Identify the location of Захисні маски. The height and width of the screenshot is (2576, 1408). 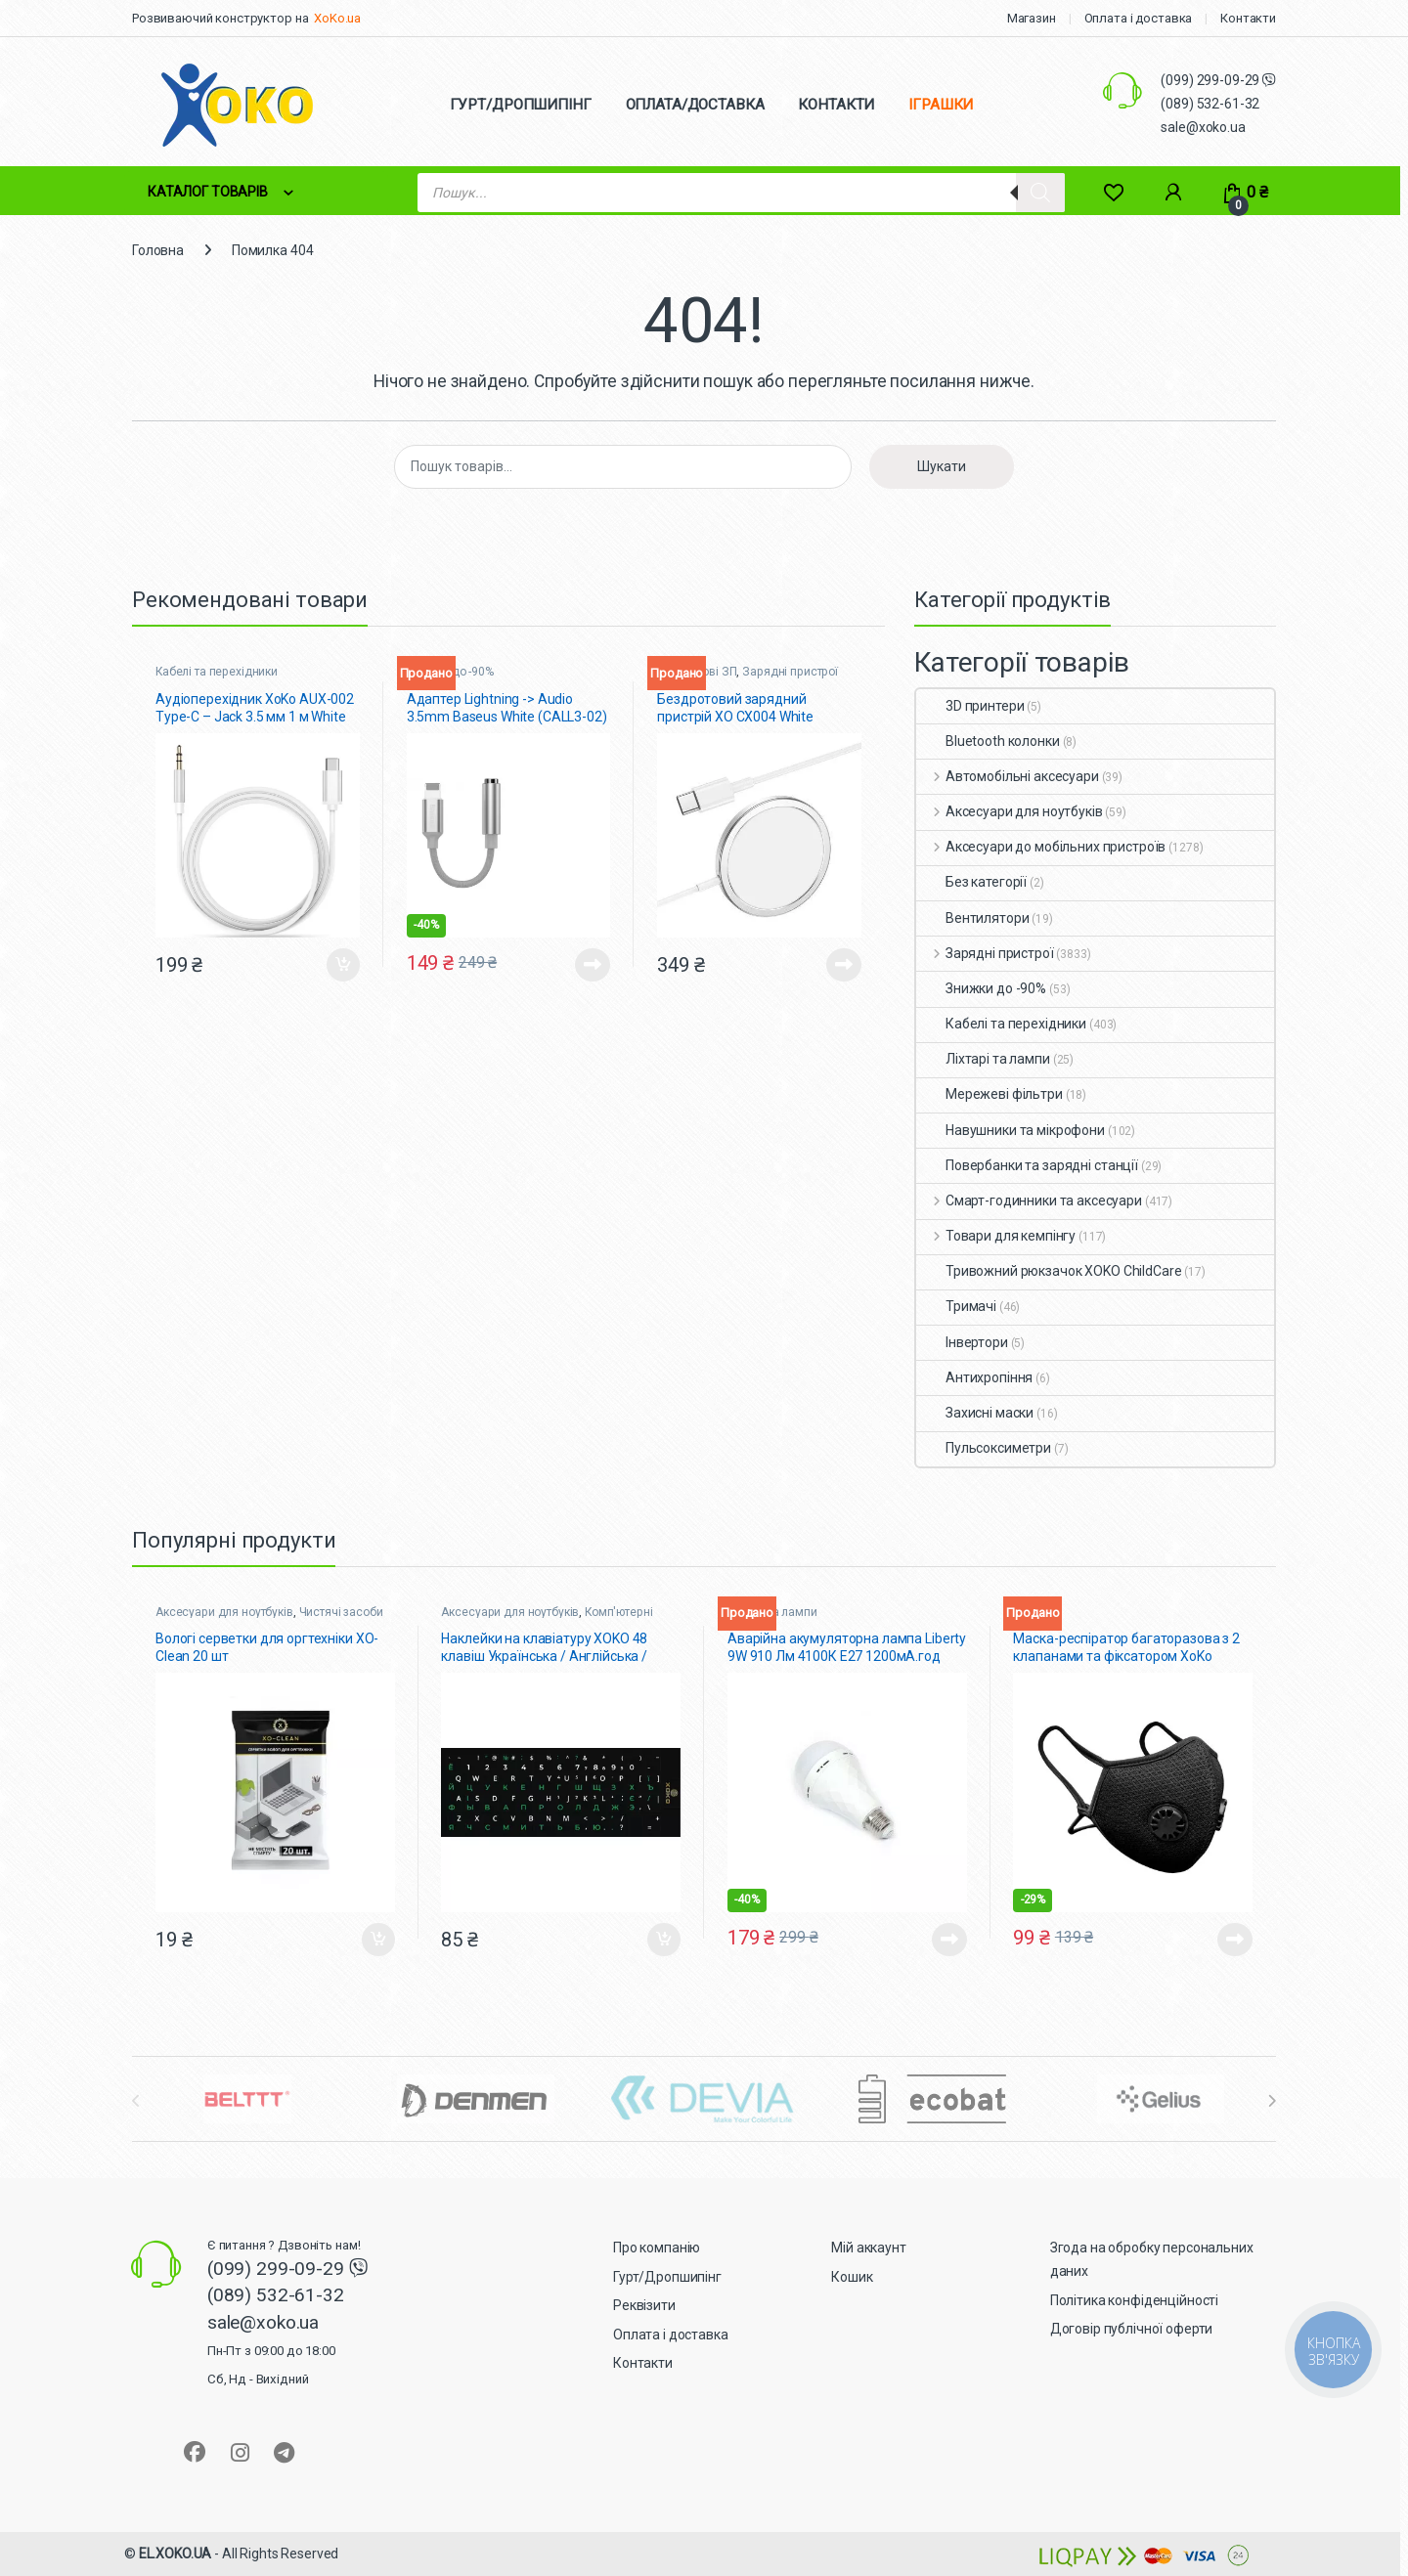
(975, 1412).